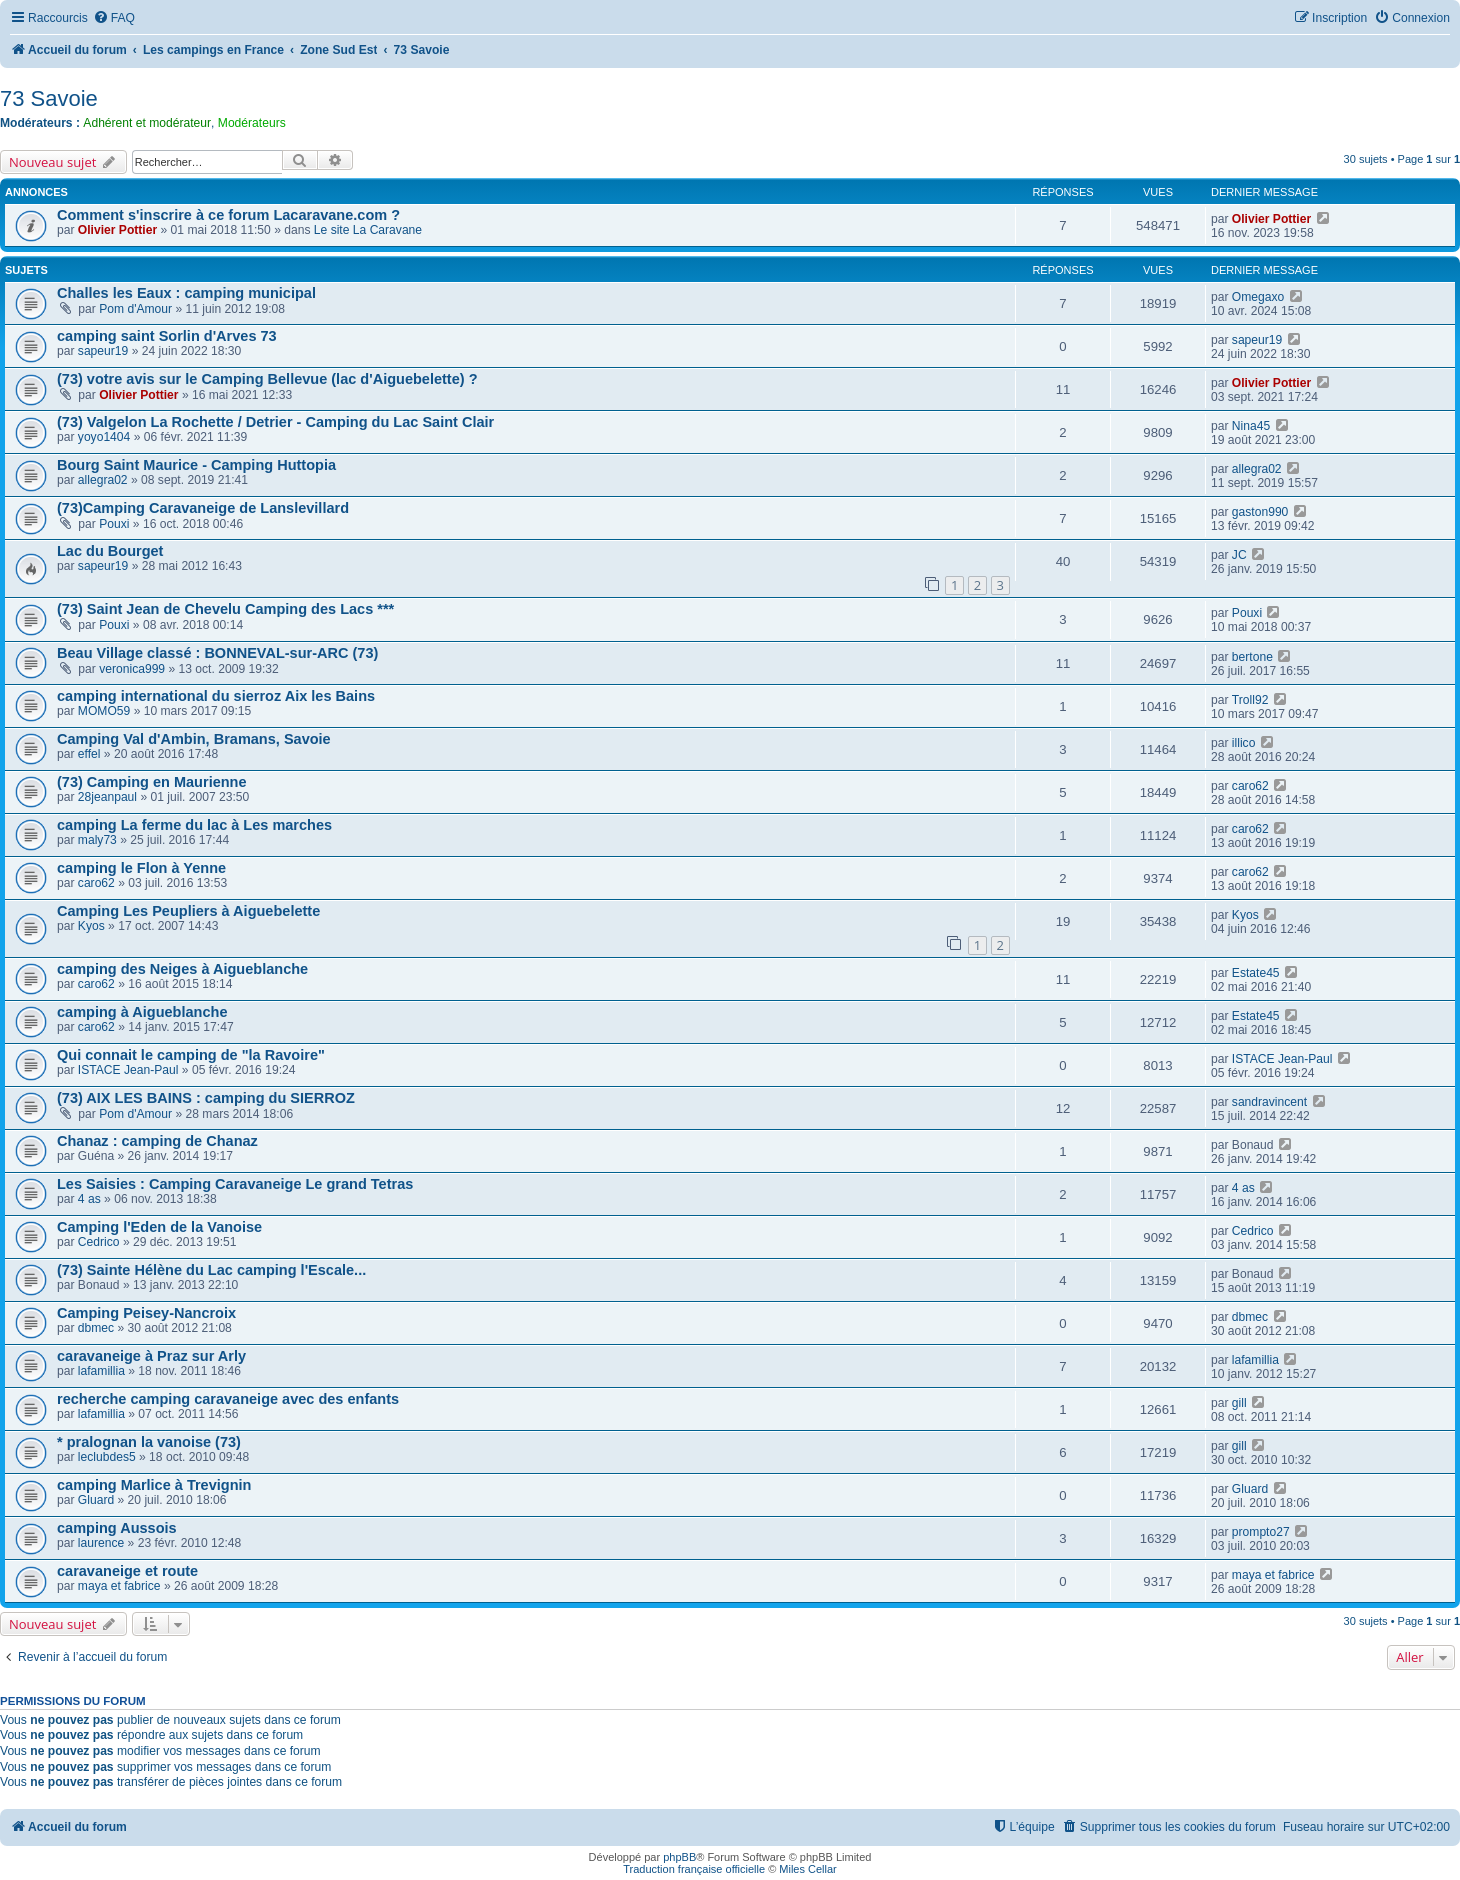 Image resolution: width=1460 pixels, height=1880 pixels. Describe the element at coordinates (267, 379) in the screenshot. I see `(73) votre avis sur le Camping Bellevue (lac d'Aiguebelette) ?` at that location.